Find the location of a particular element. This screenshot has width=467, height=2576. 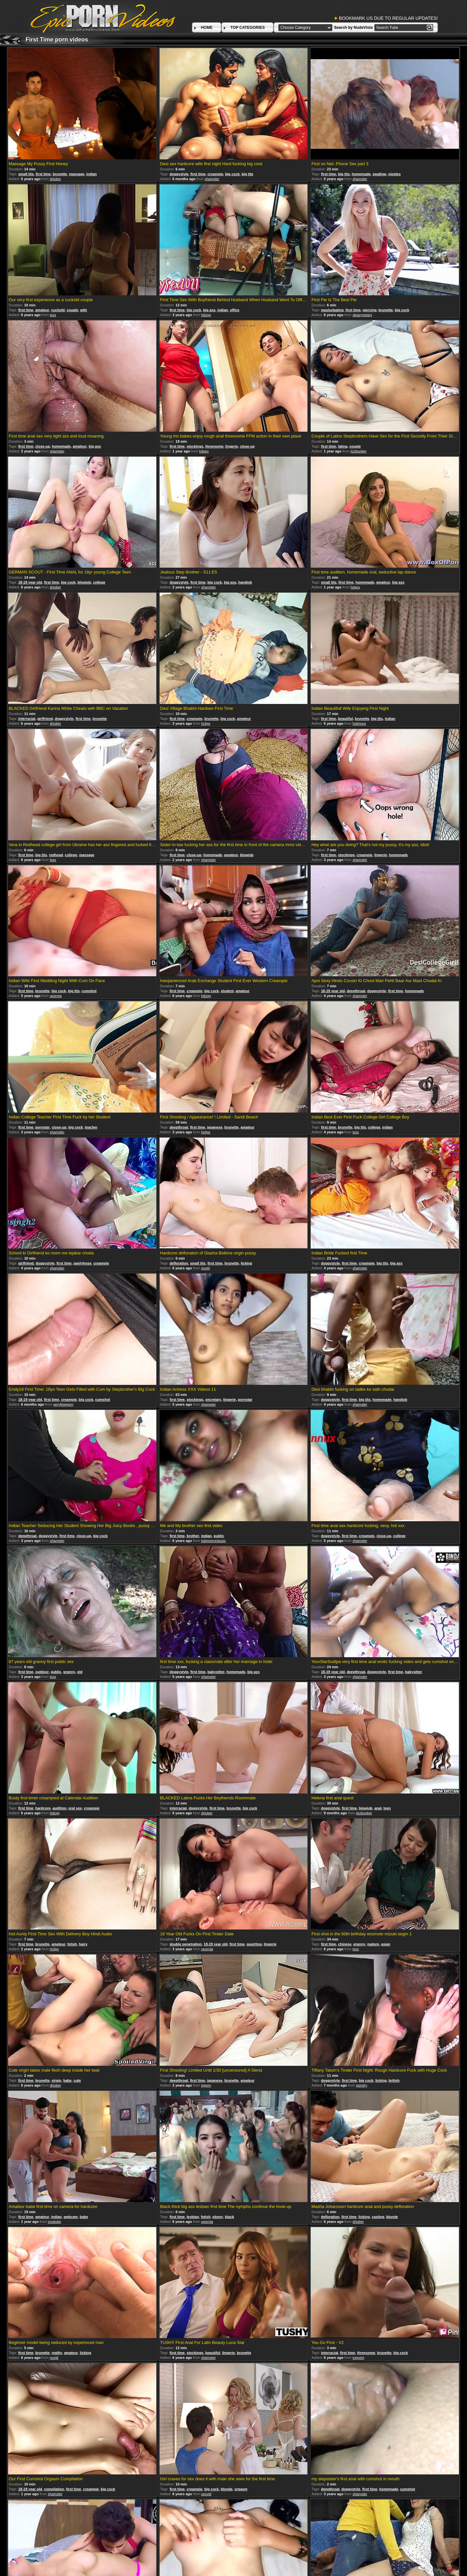

cute is located at coordinates (77, 2080).